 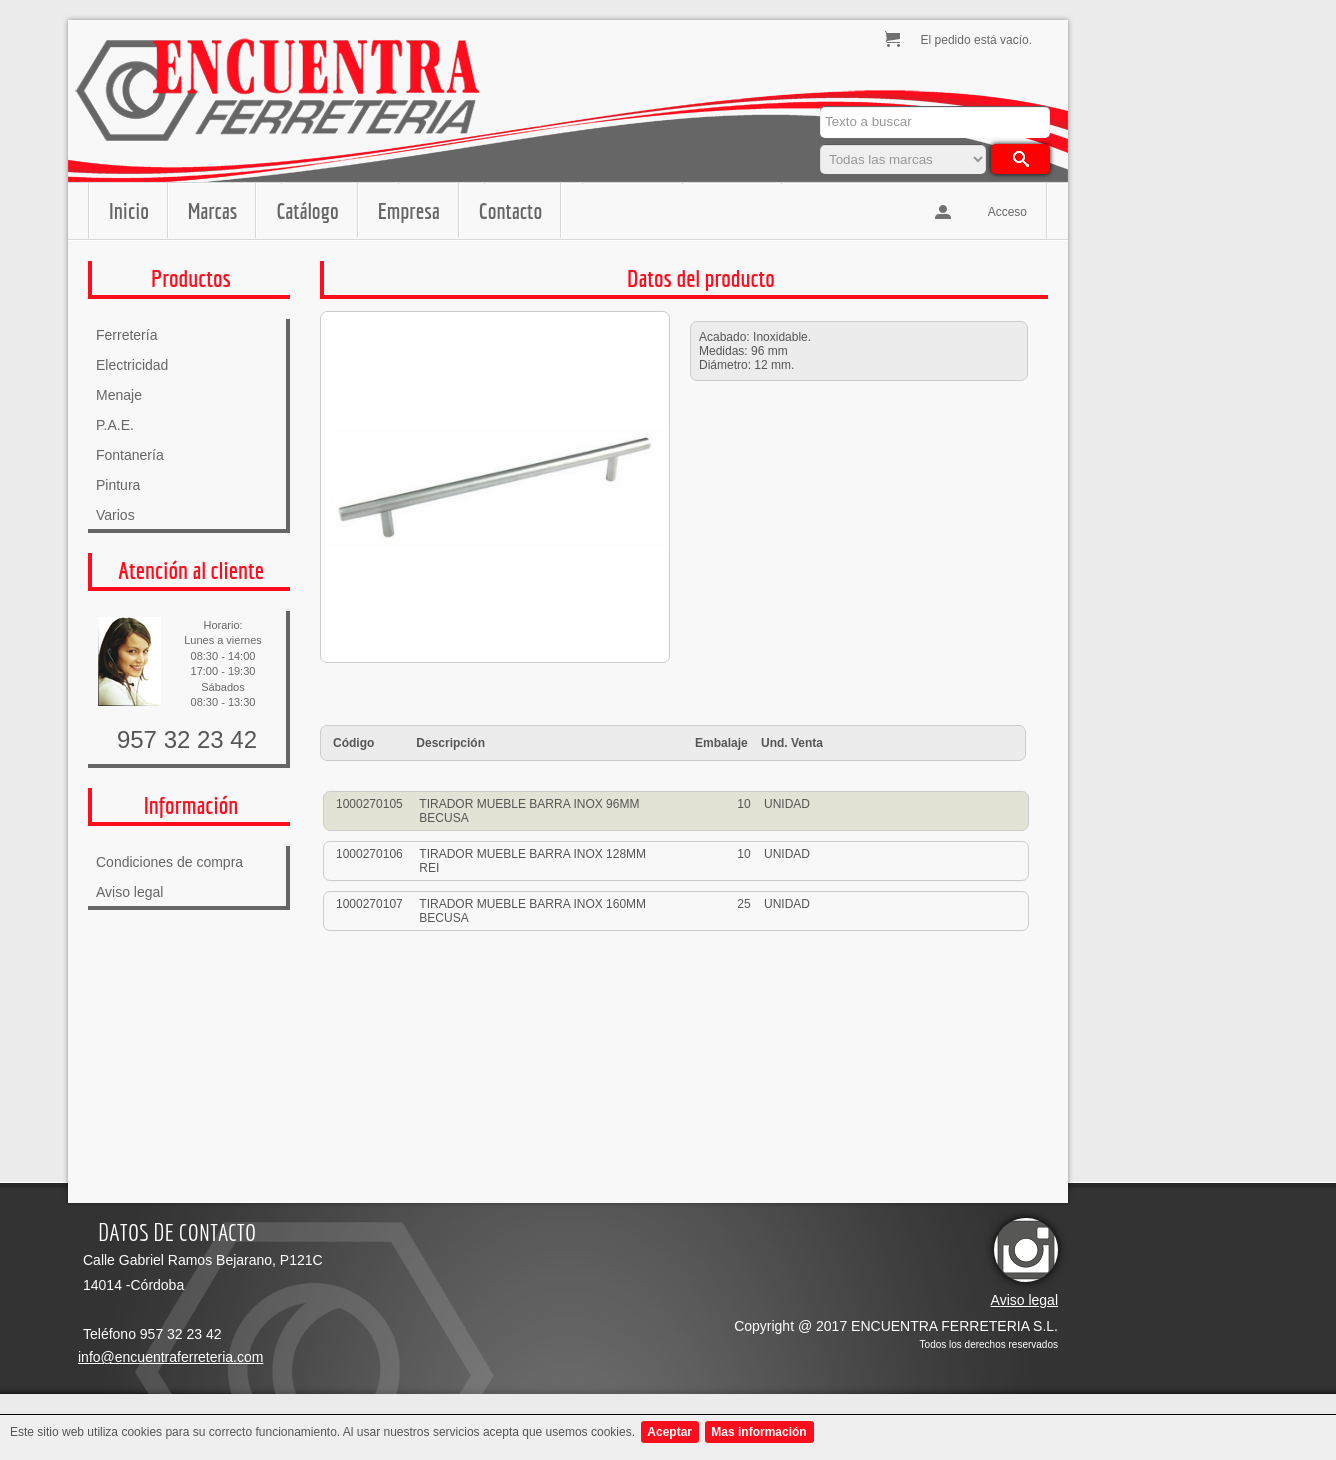 What do you see at coordinates (510, 210) in the screenshot?
I see `Contacto` at bounding box center [510, 210].